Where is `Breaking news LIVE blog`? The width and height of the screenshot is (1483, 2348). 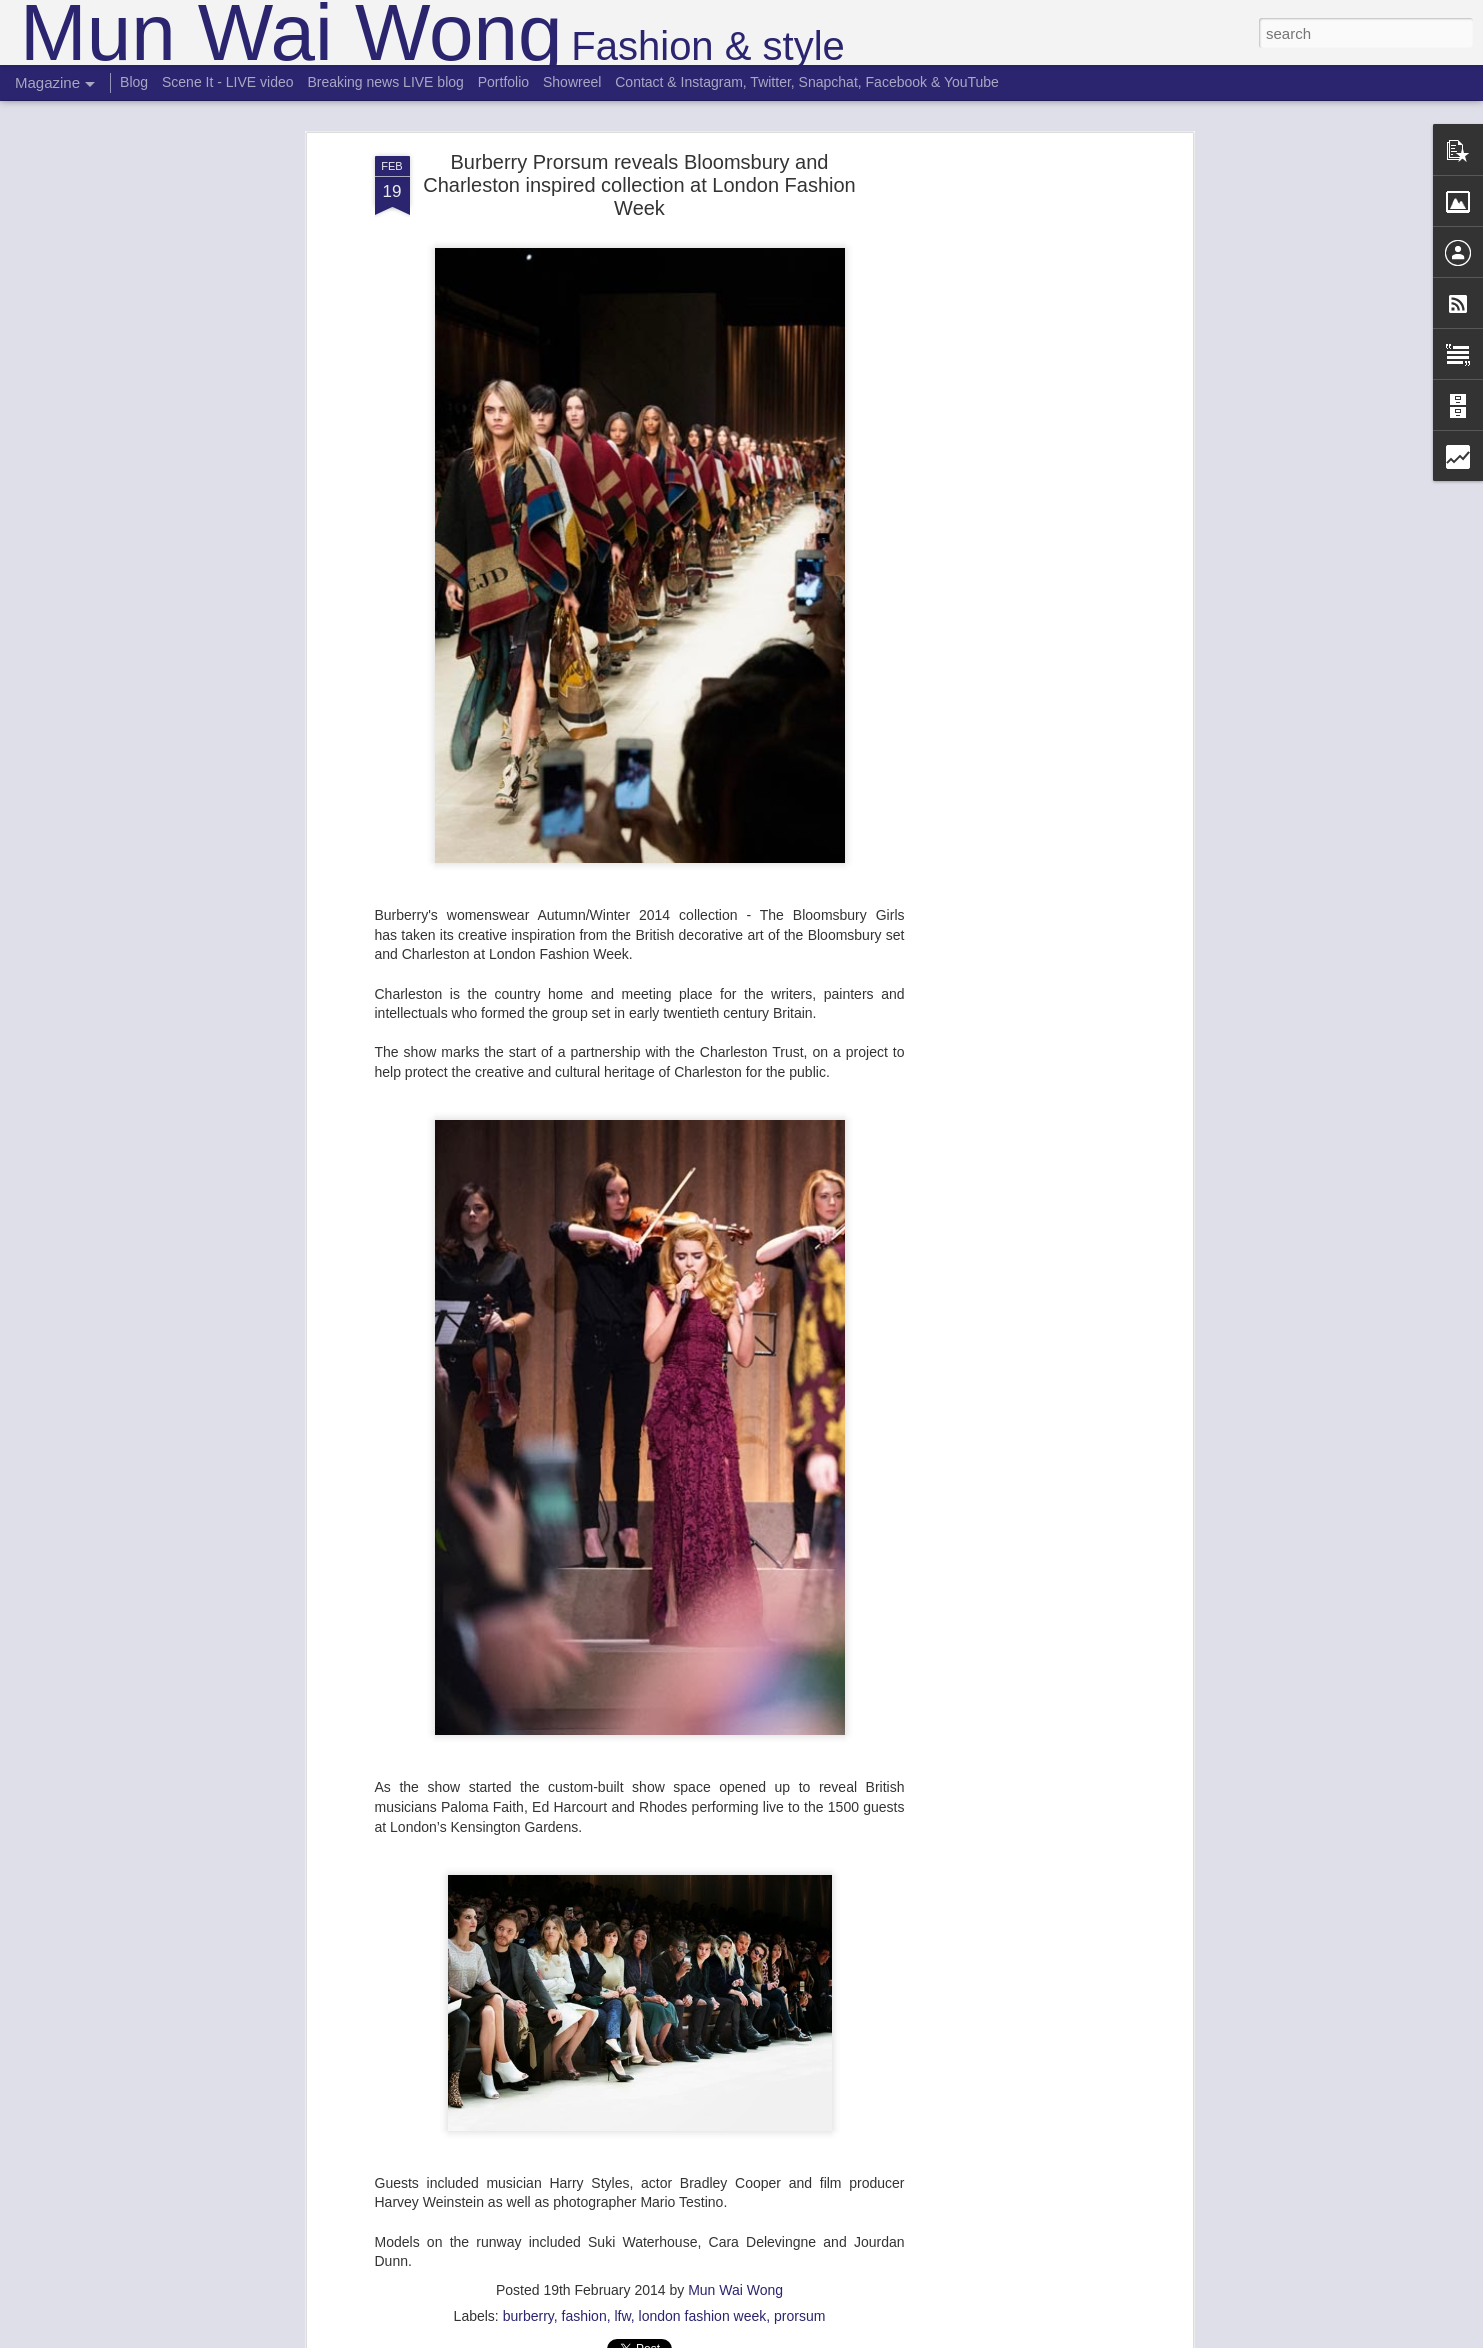
Breaking news LIVE blog is located at coordinates (385, 82).